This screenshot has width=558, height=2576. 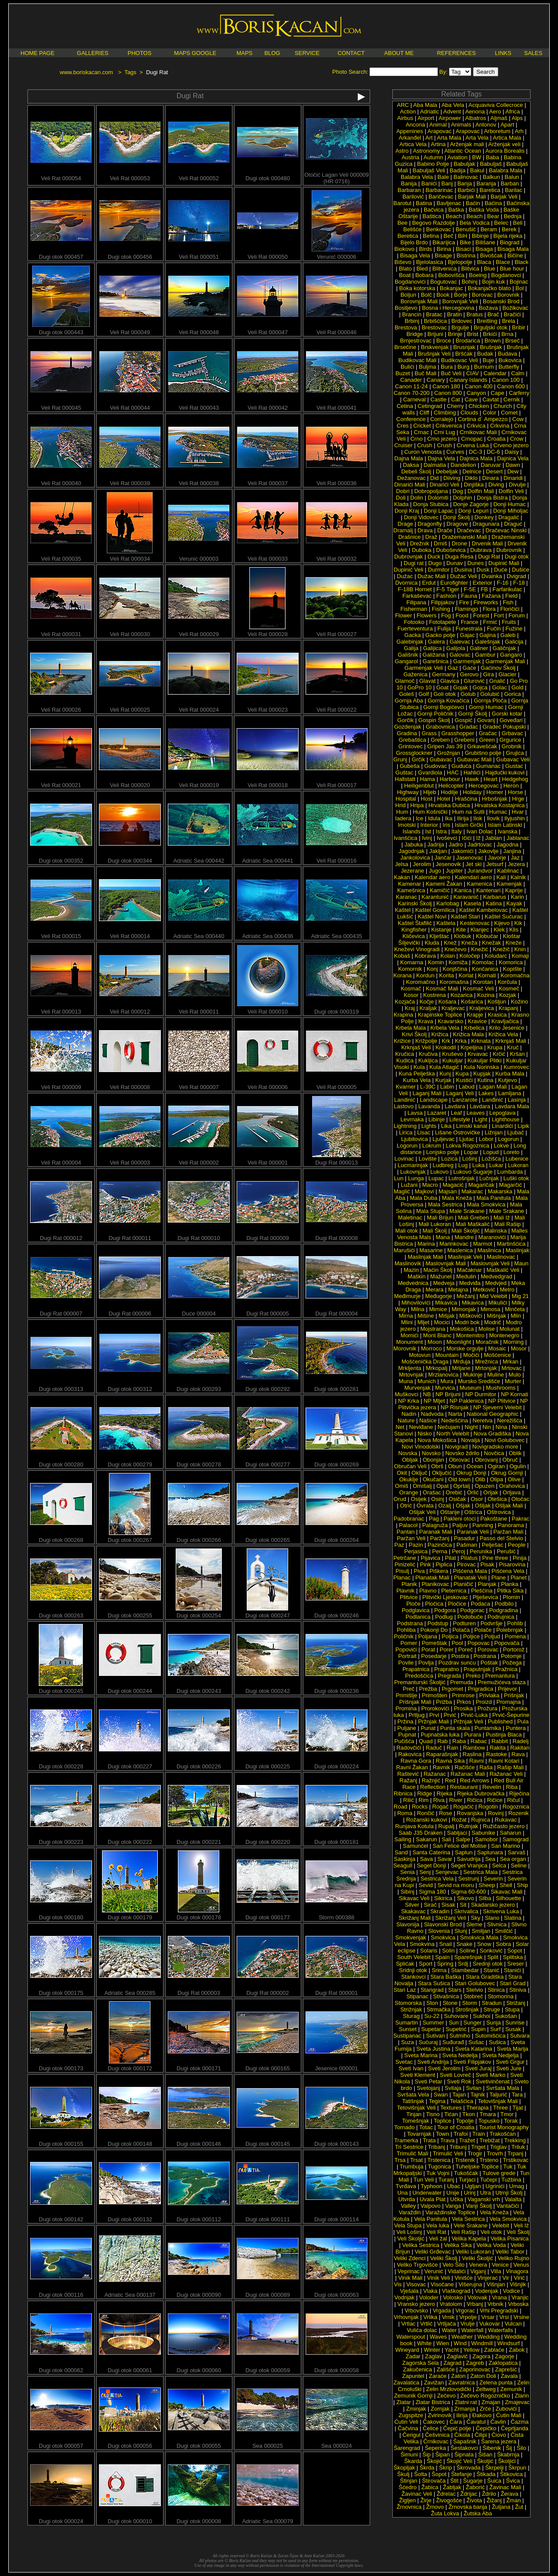 I want to click on North Velebit, so click(x=452, y=1433).